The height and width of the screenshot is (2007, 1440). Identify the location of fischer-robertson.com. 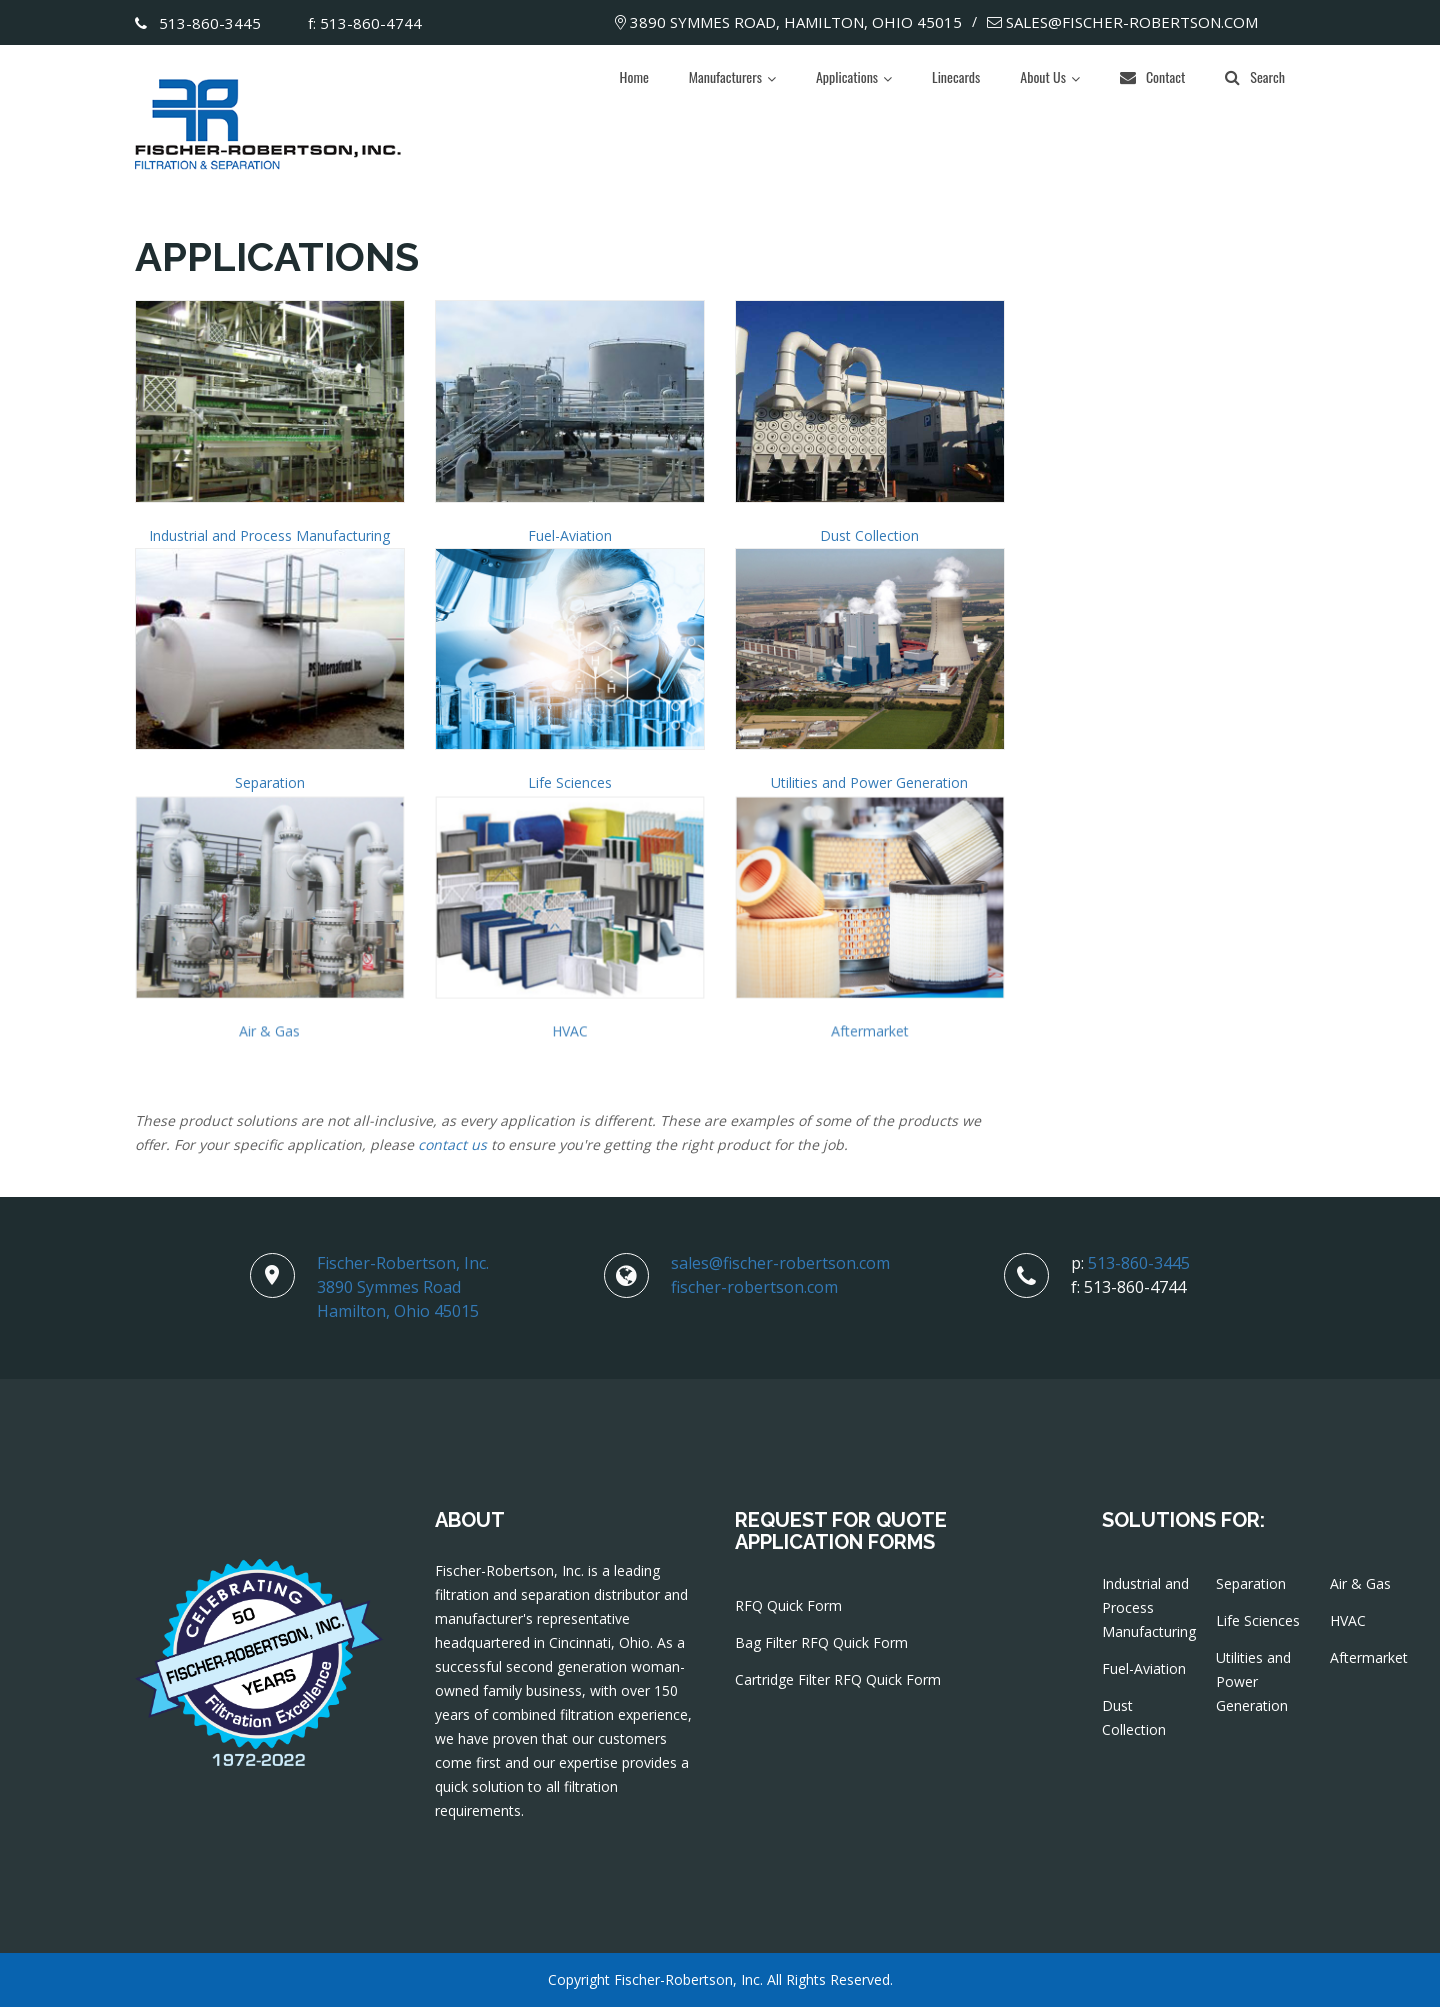
(754, 1287).